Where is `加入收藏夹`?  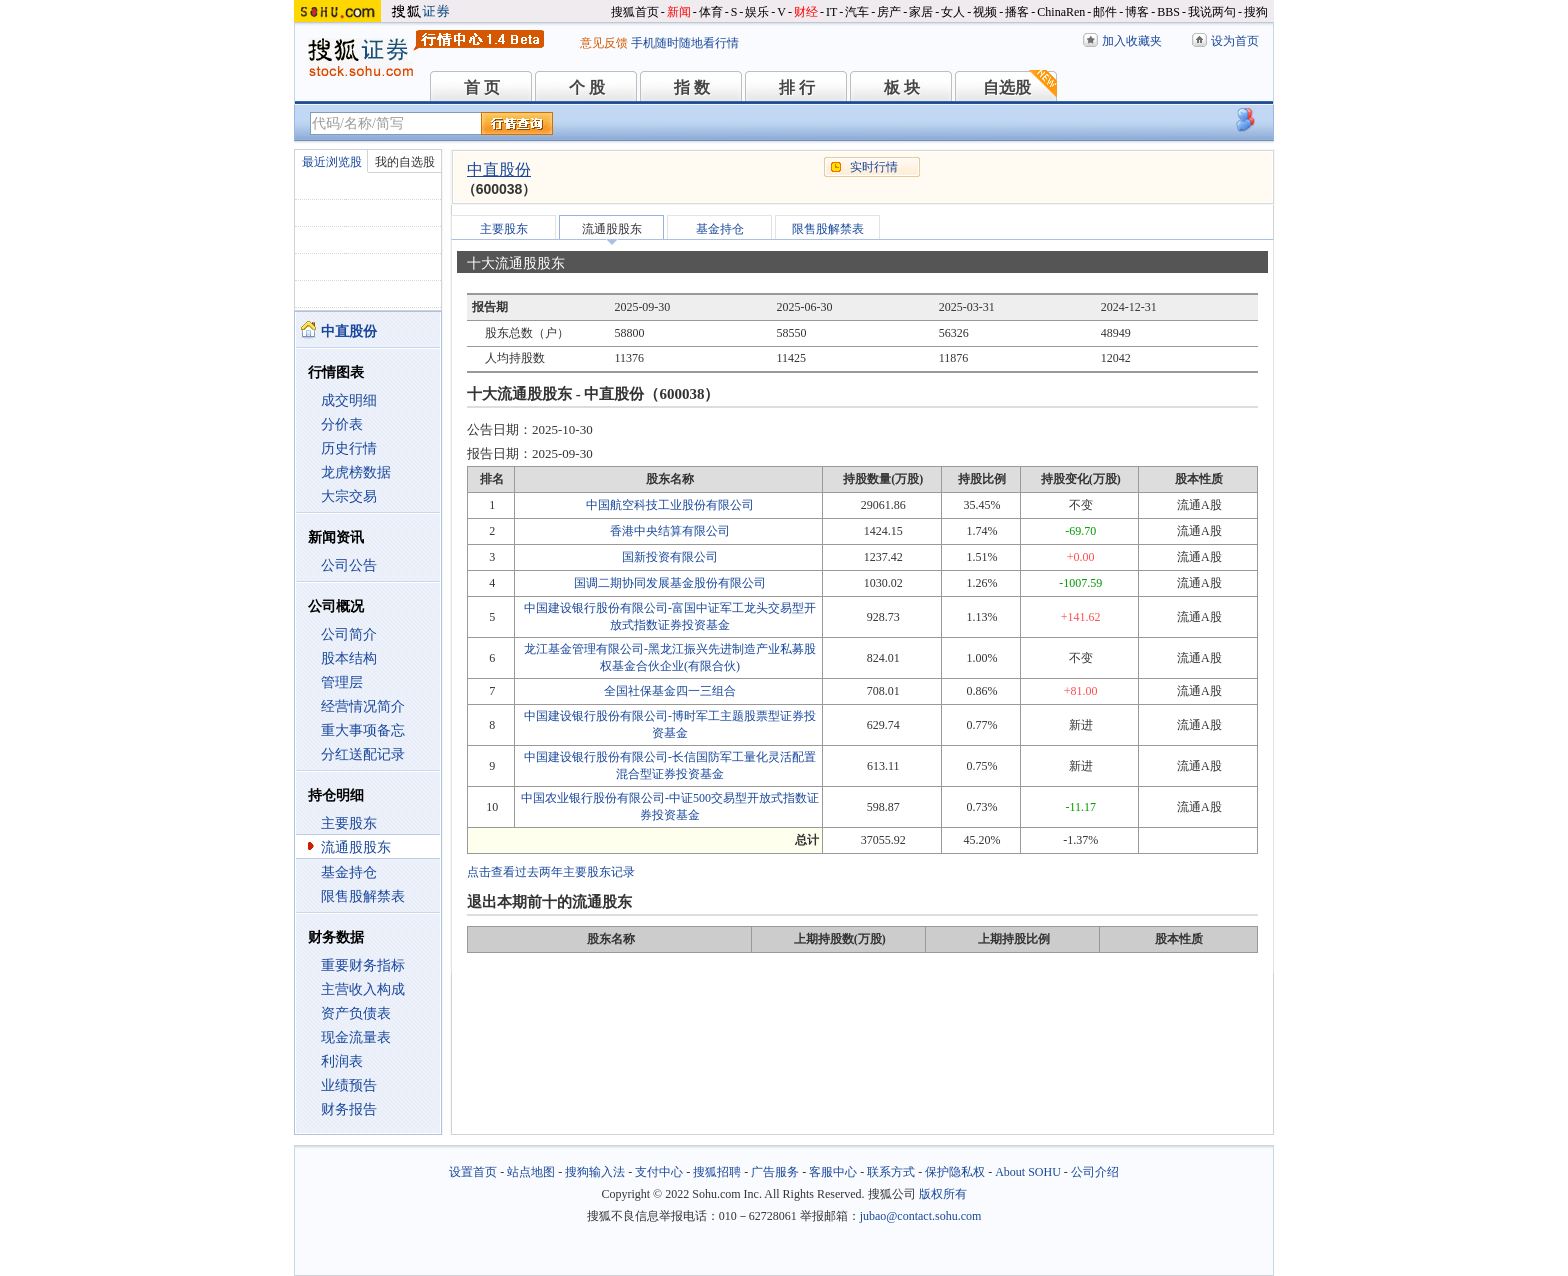 加入收藏夹 is located at coordinates (1132, 41).